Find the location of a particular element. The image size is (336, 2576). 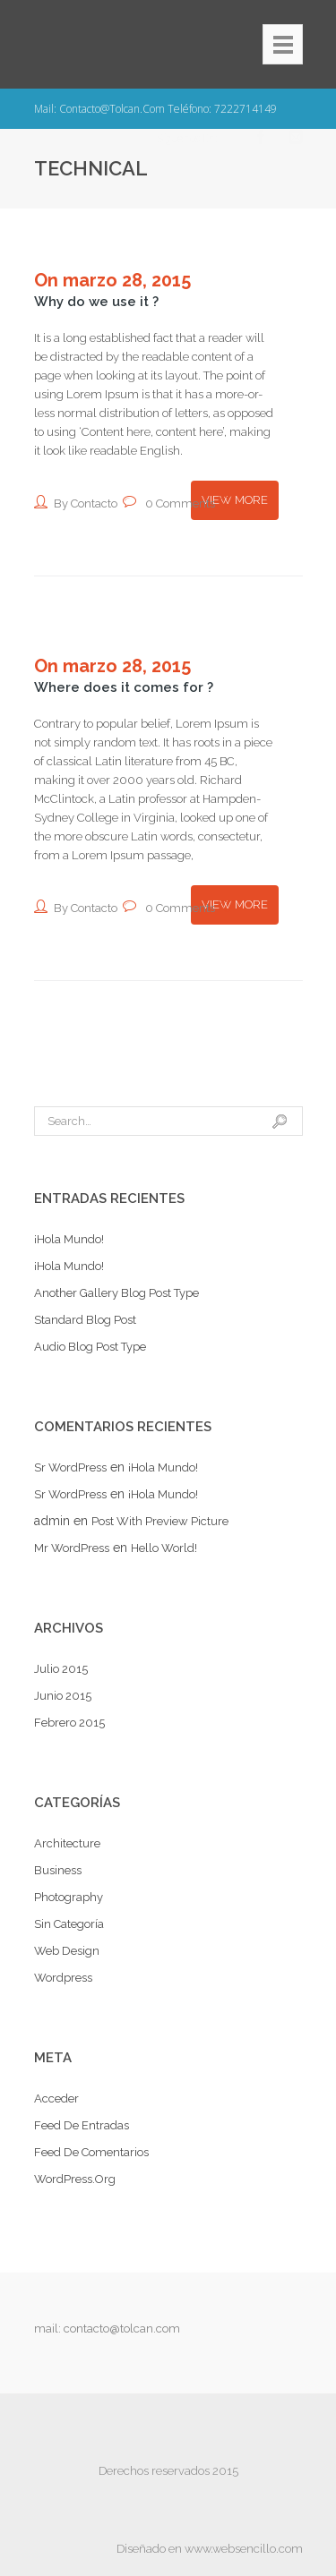

Why do we use it ? is located at coordinates (96, 302).